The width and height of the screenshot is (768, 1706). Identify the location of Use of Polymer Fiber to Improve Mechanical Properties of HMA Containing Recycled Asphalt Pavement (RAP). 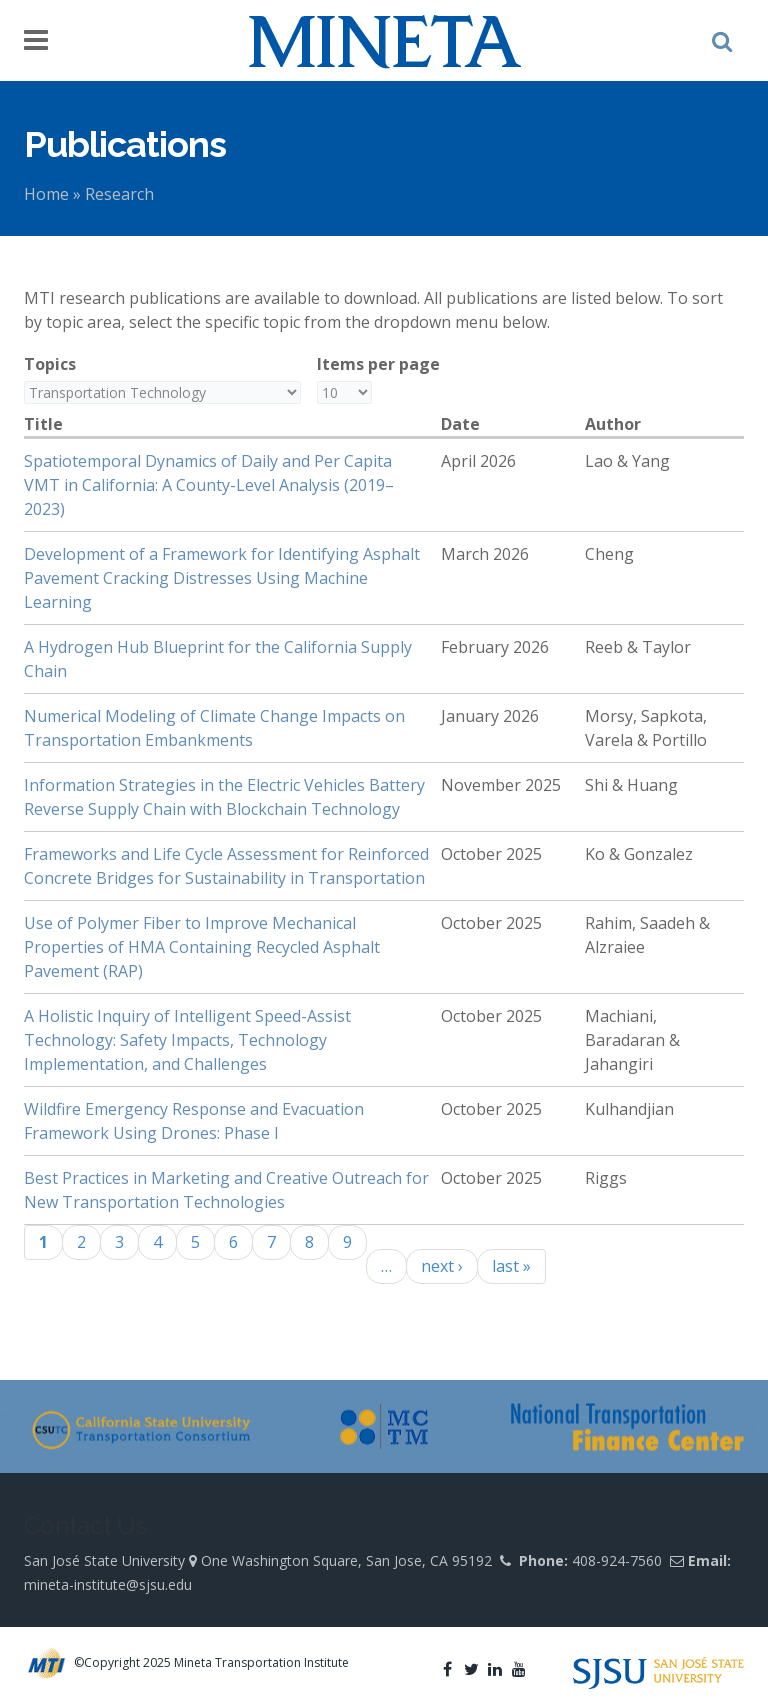
(202, 947).